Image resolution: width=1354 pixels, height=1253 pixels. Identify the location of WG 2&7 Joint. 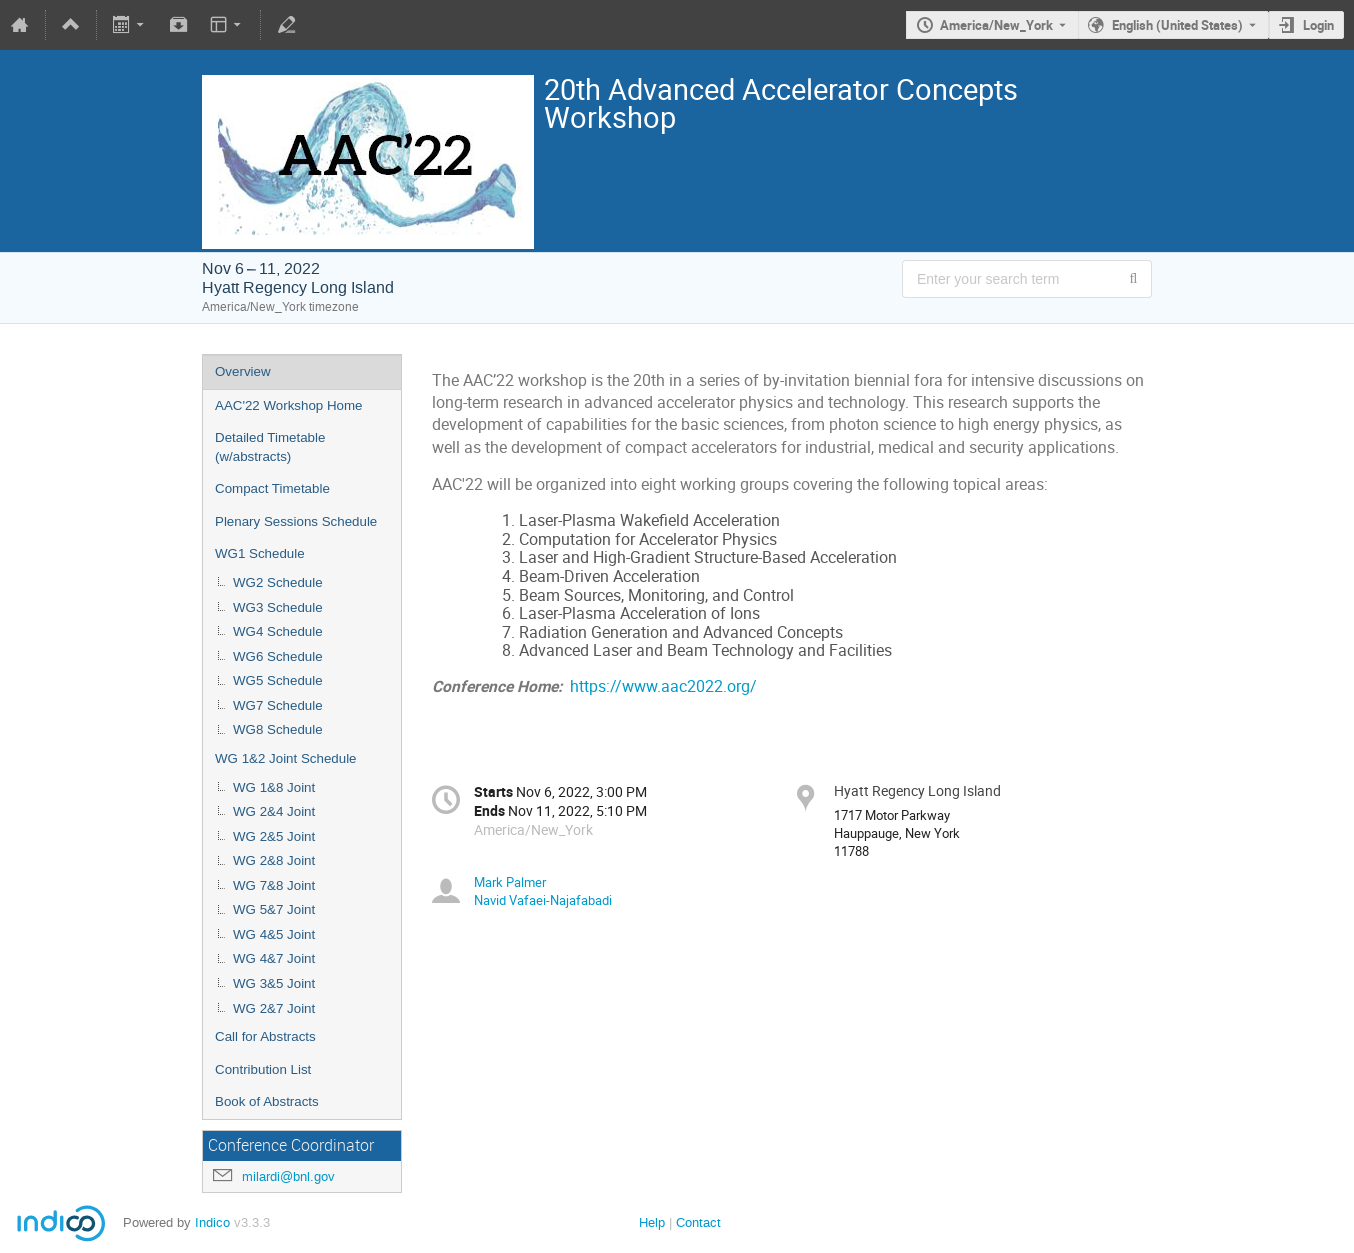
(274, 1008).